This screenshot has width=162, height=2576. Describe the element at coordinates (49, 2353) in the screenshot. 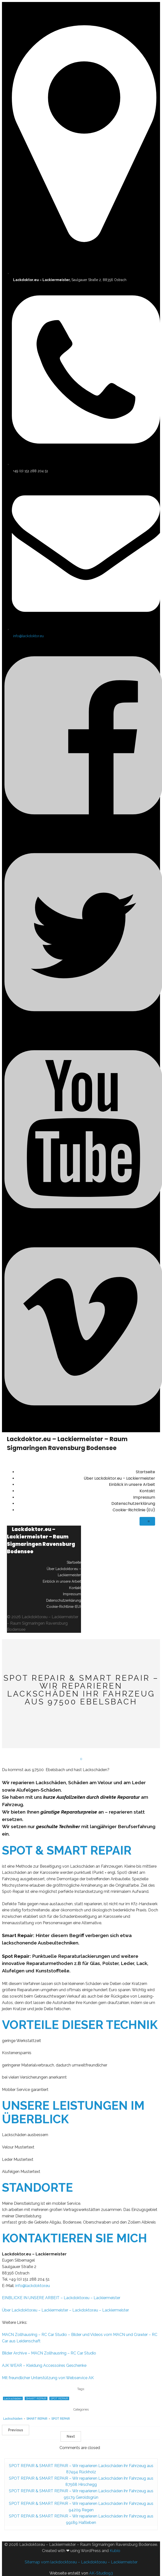

I see `Bilder Archive – MACN Zollhausring – RC Car Studio` at that location.